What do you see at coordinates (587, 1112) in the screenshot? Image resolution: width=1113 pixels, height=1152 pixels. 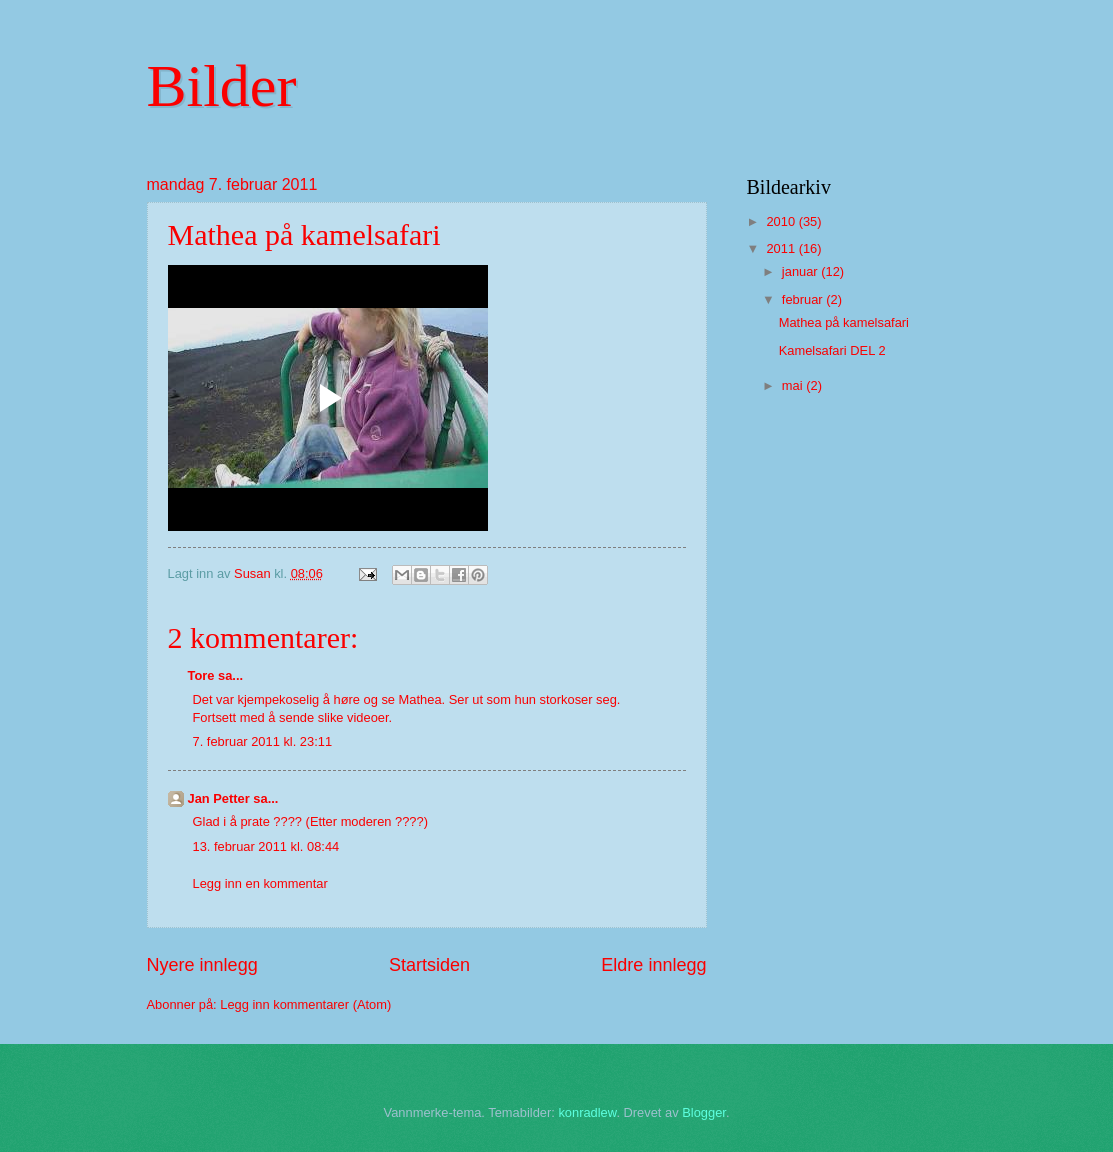 I see `konradlew` at bounding box center [587, 1112].